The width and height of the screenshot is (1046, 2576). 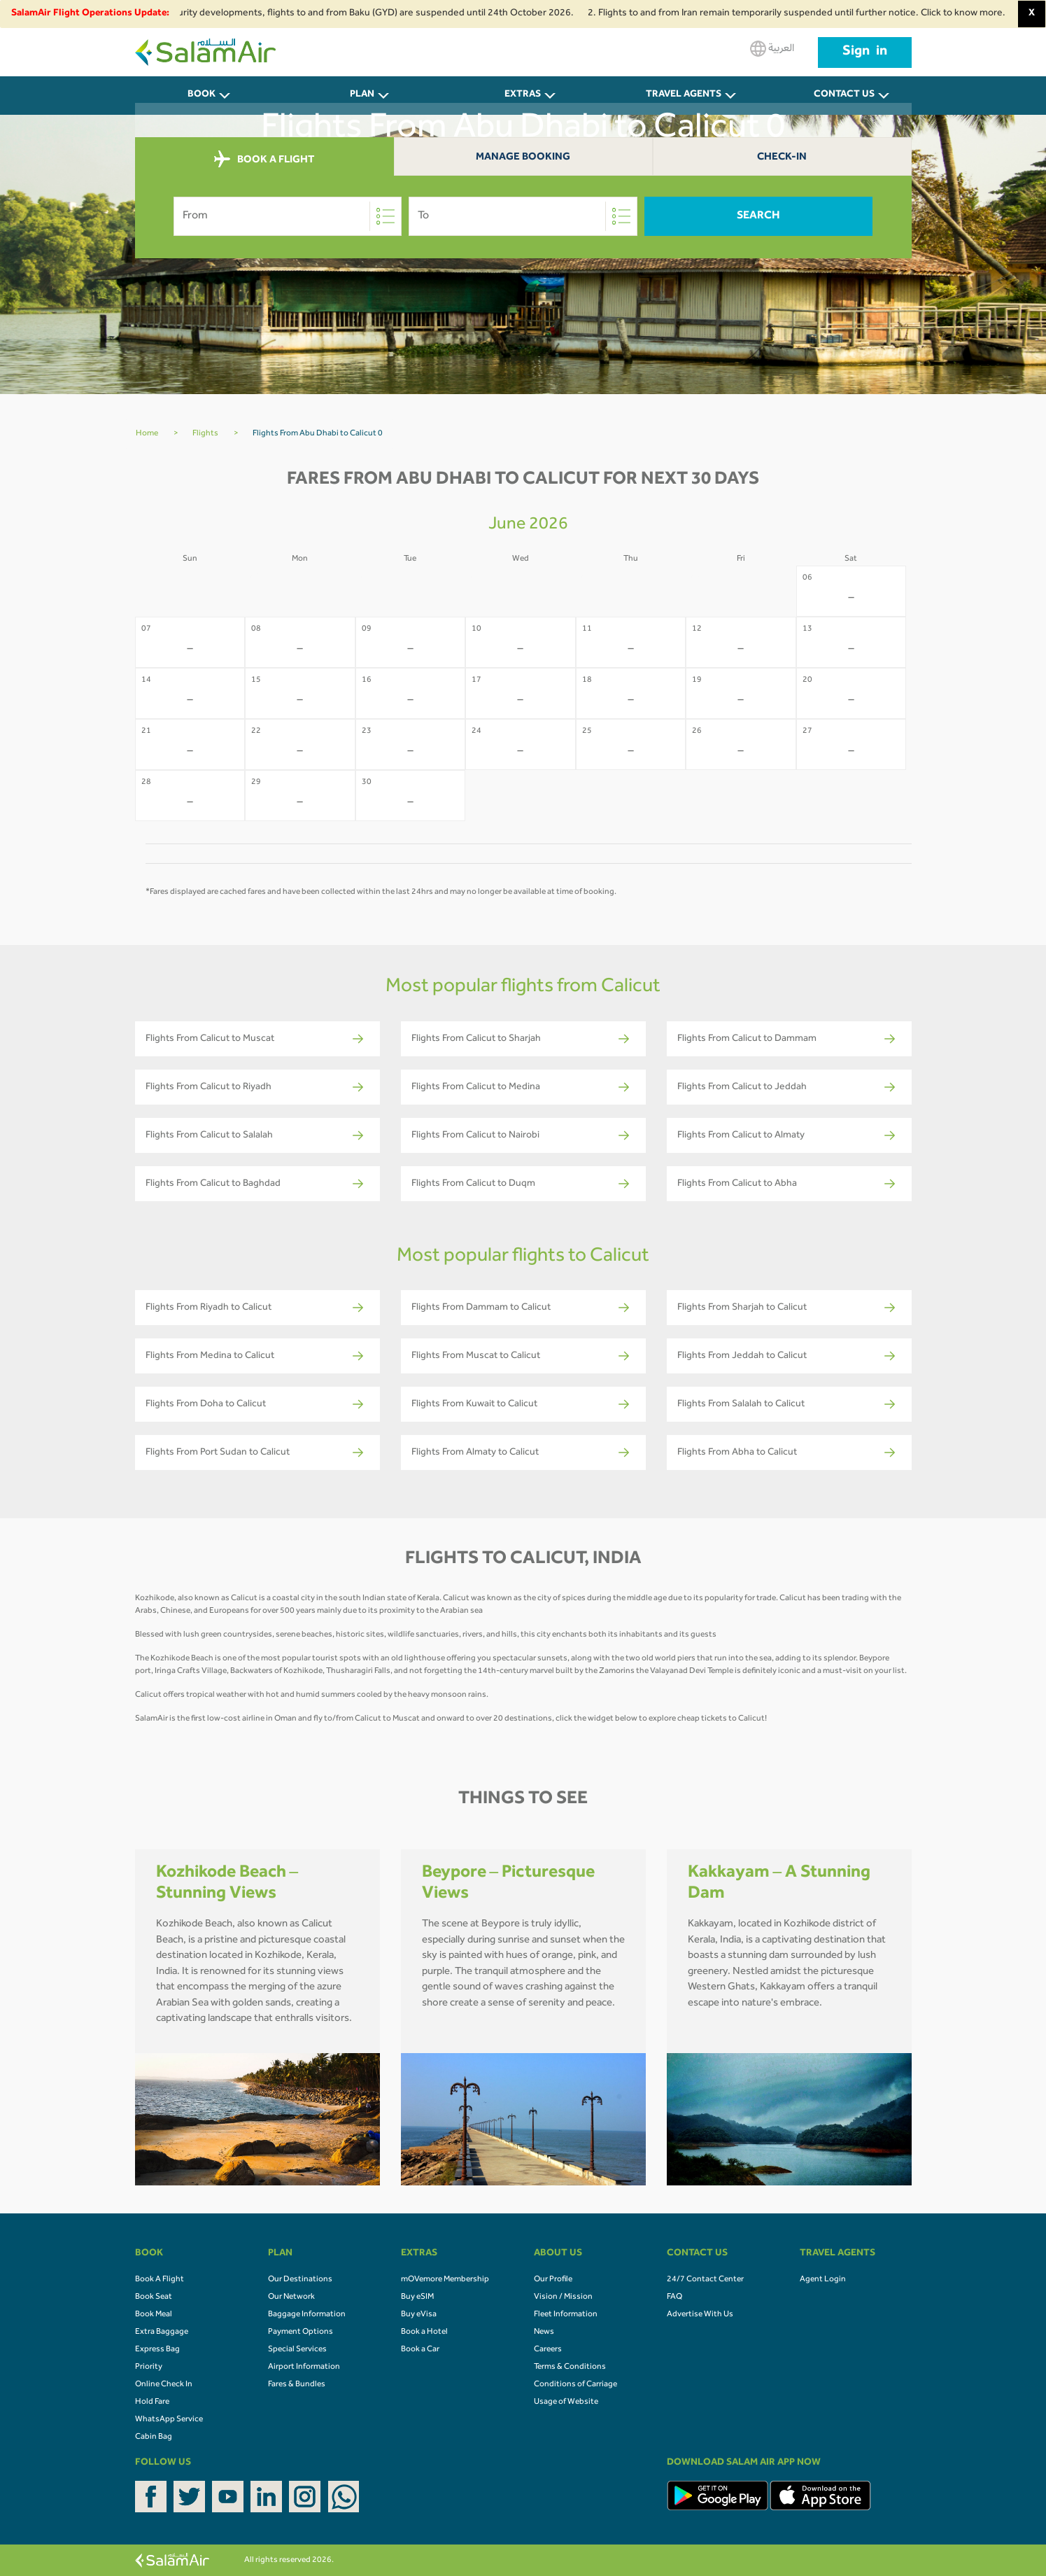 What do you see at coordinates (291, 2297) in the screenshot?
I see `Our Network` at bounding box center [291, 2297].